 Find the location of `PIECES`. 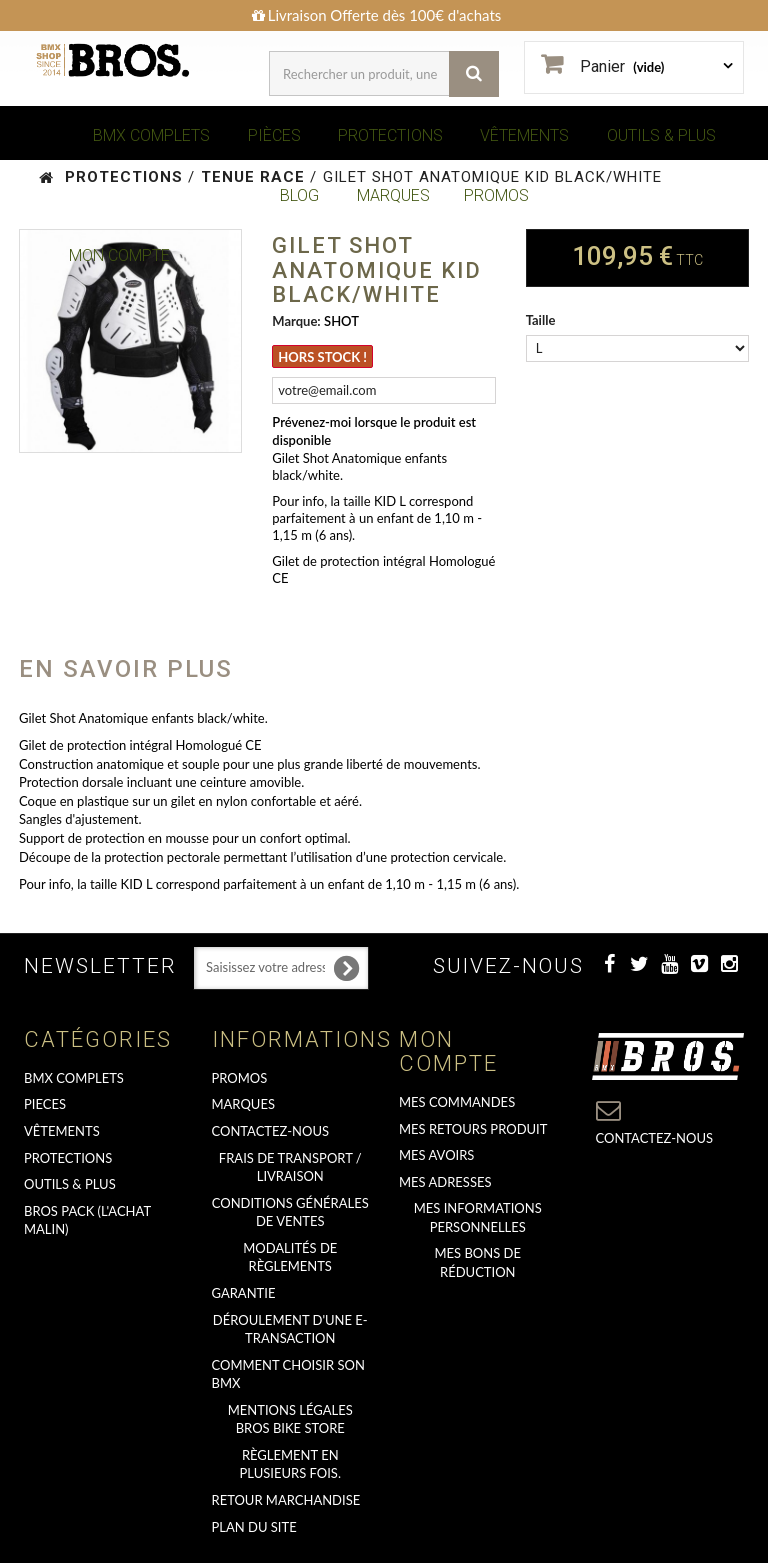

PIECES is located at coordinates (45, 1104).